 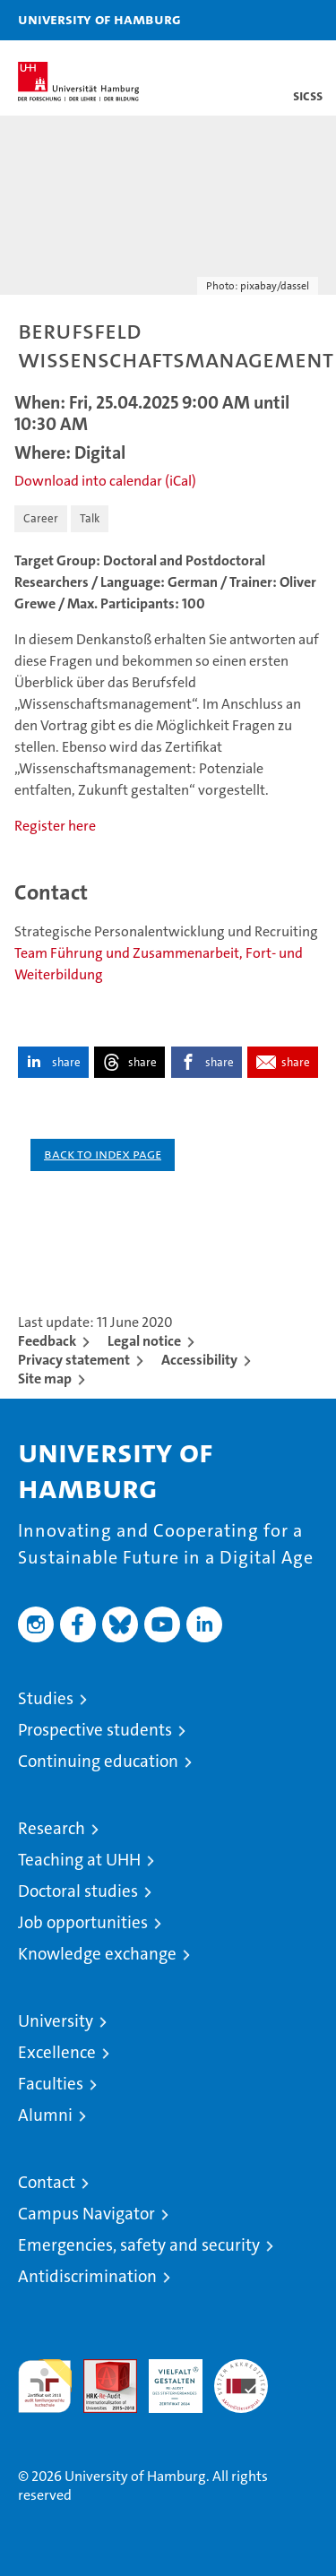 What do you see at coordinates (45, 1378) in the screenshot?
I see `Site map` at bounding box center [45, 1378].